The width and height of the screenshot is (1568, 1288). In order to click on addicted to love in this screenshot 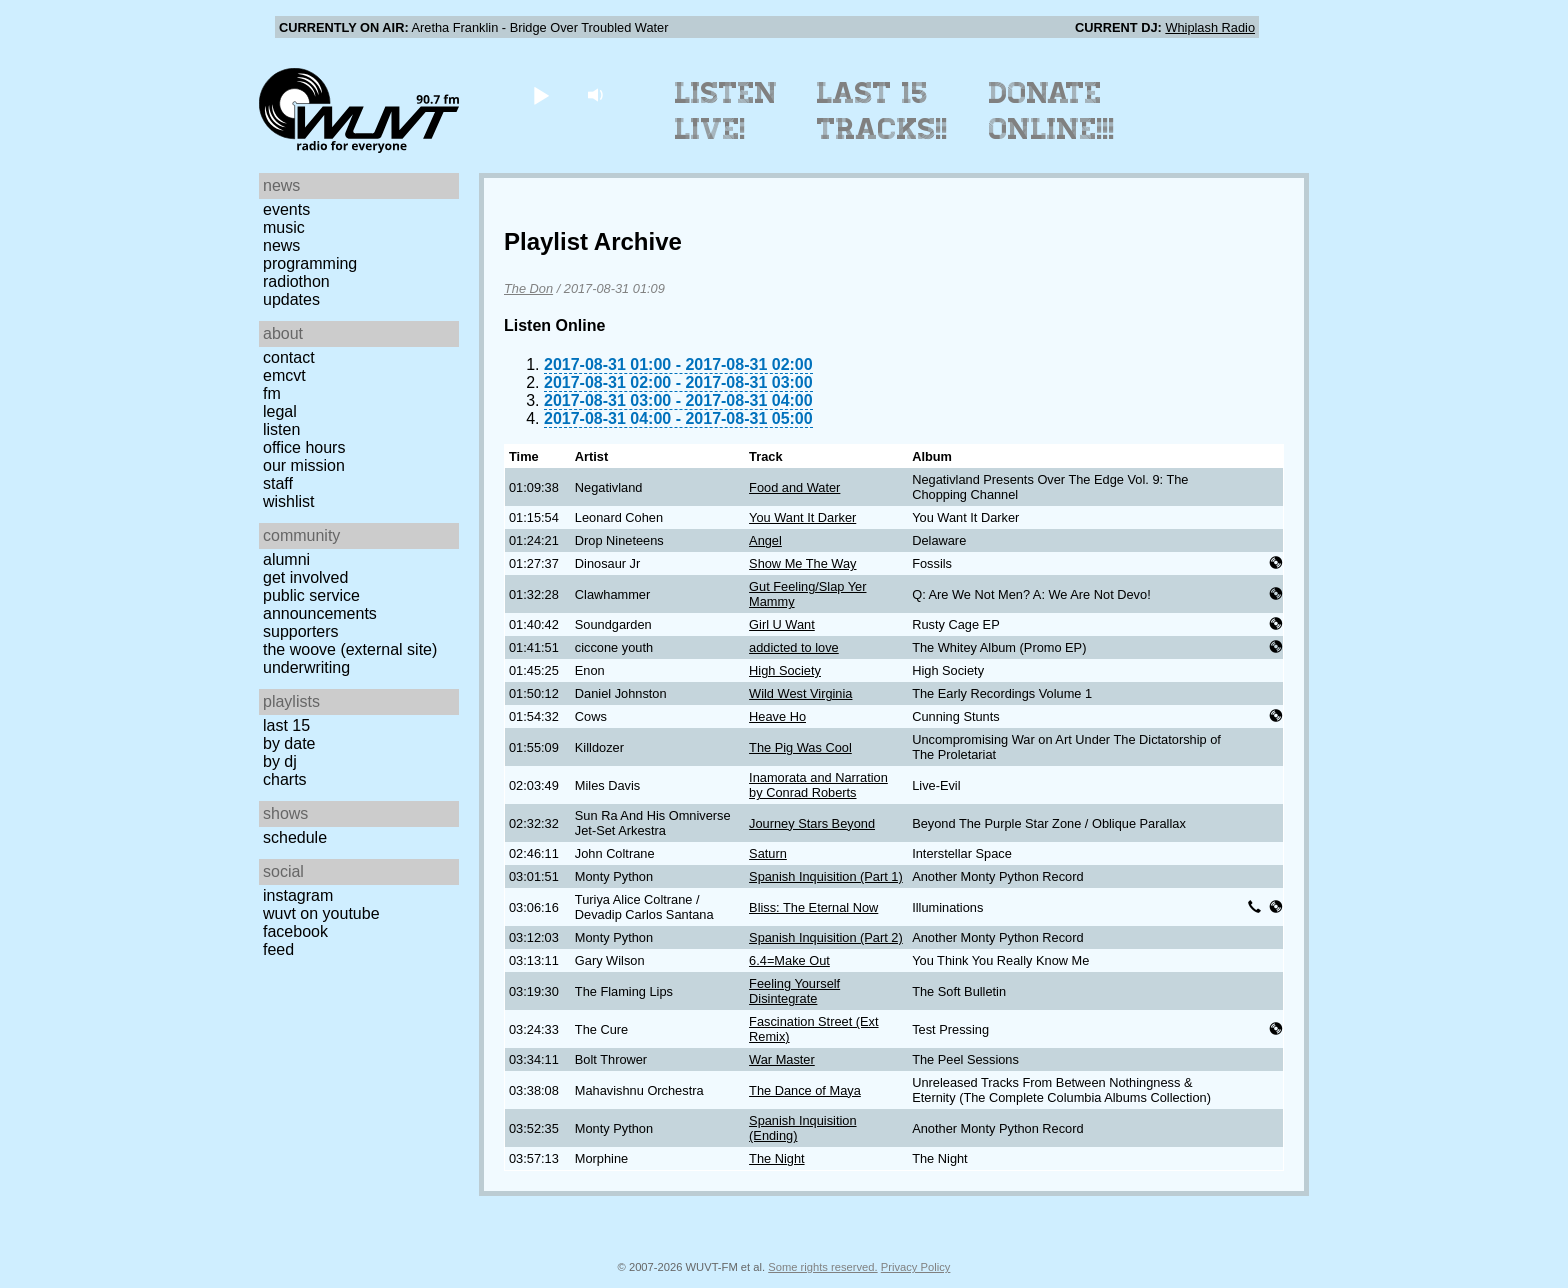, I will do `click(794, 647)`.